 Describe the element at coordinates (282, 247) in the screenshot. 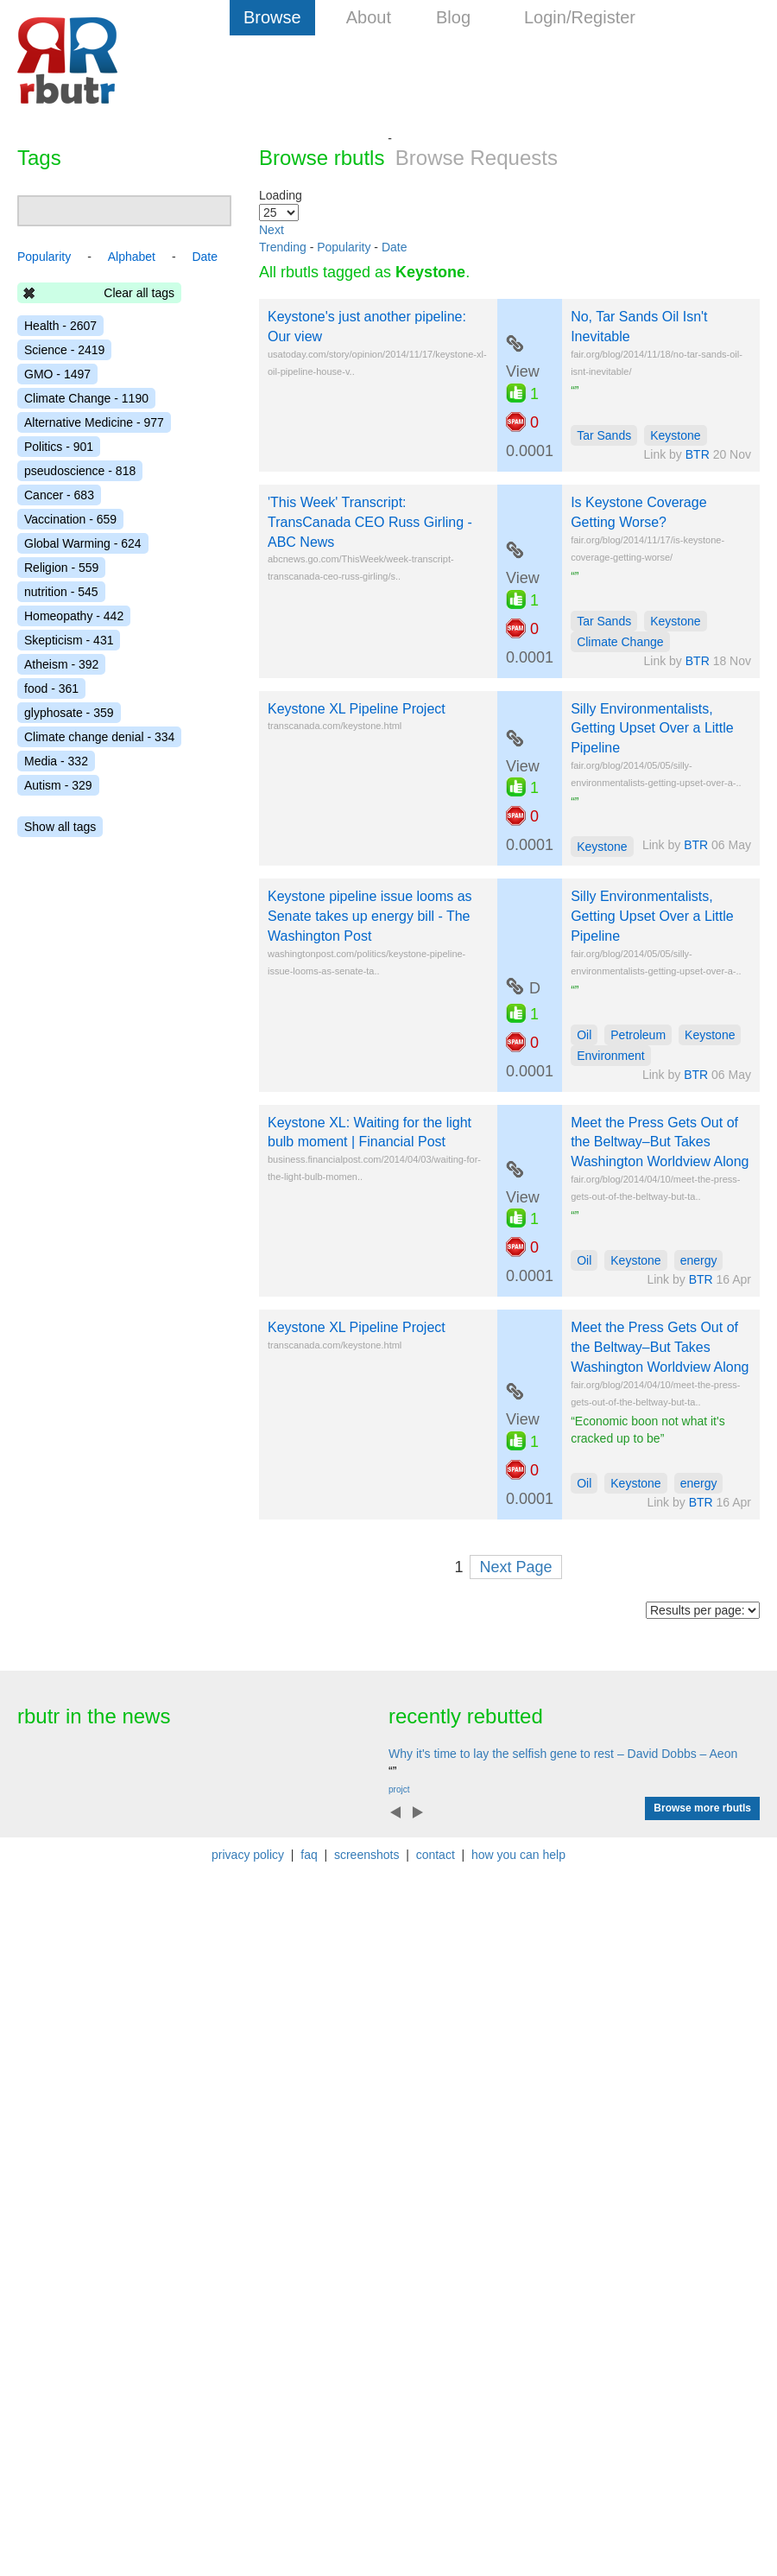

I see `Trending` at that location.